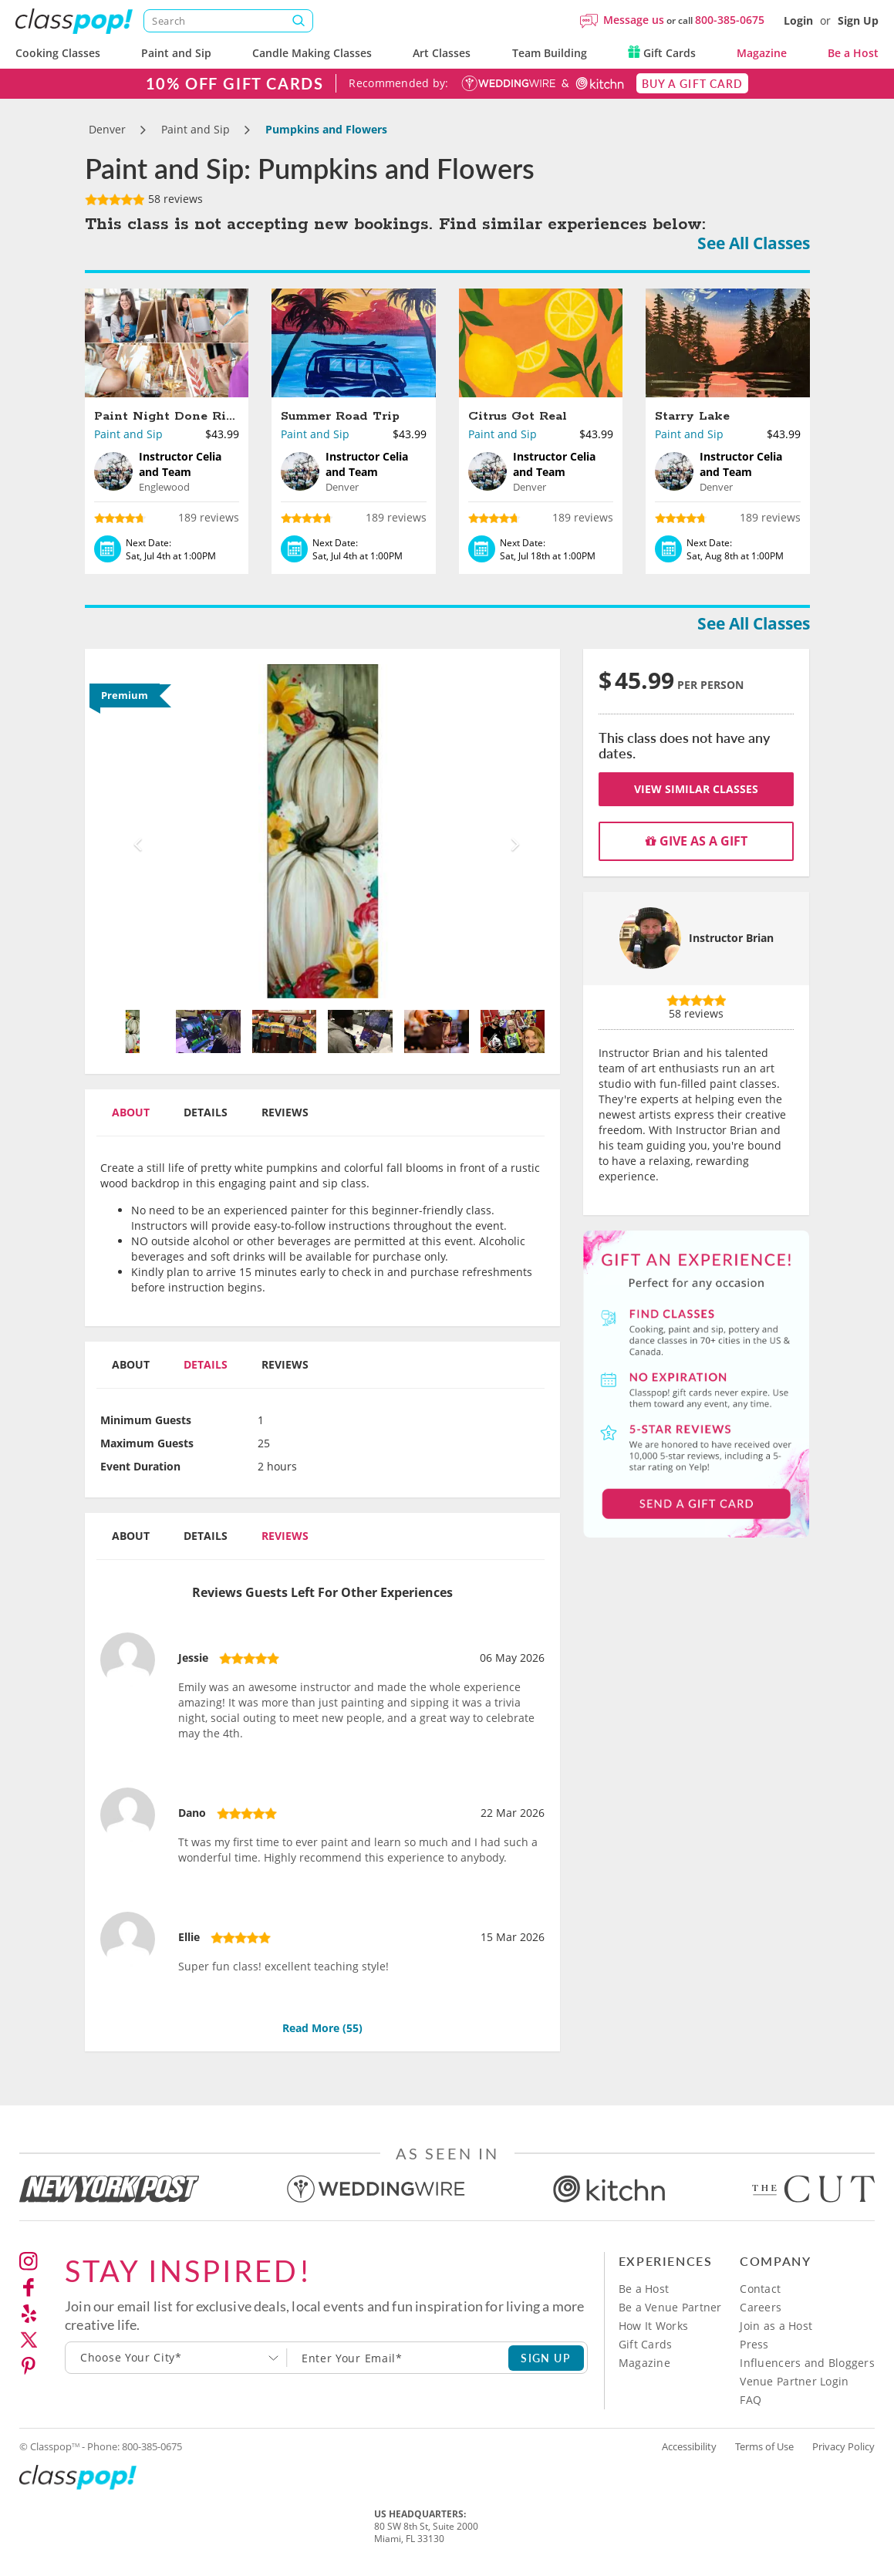  What do you see at coordinates (633, 19) in the screenshot?
I see `Message us` at bounding box center [633, 19].